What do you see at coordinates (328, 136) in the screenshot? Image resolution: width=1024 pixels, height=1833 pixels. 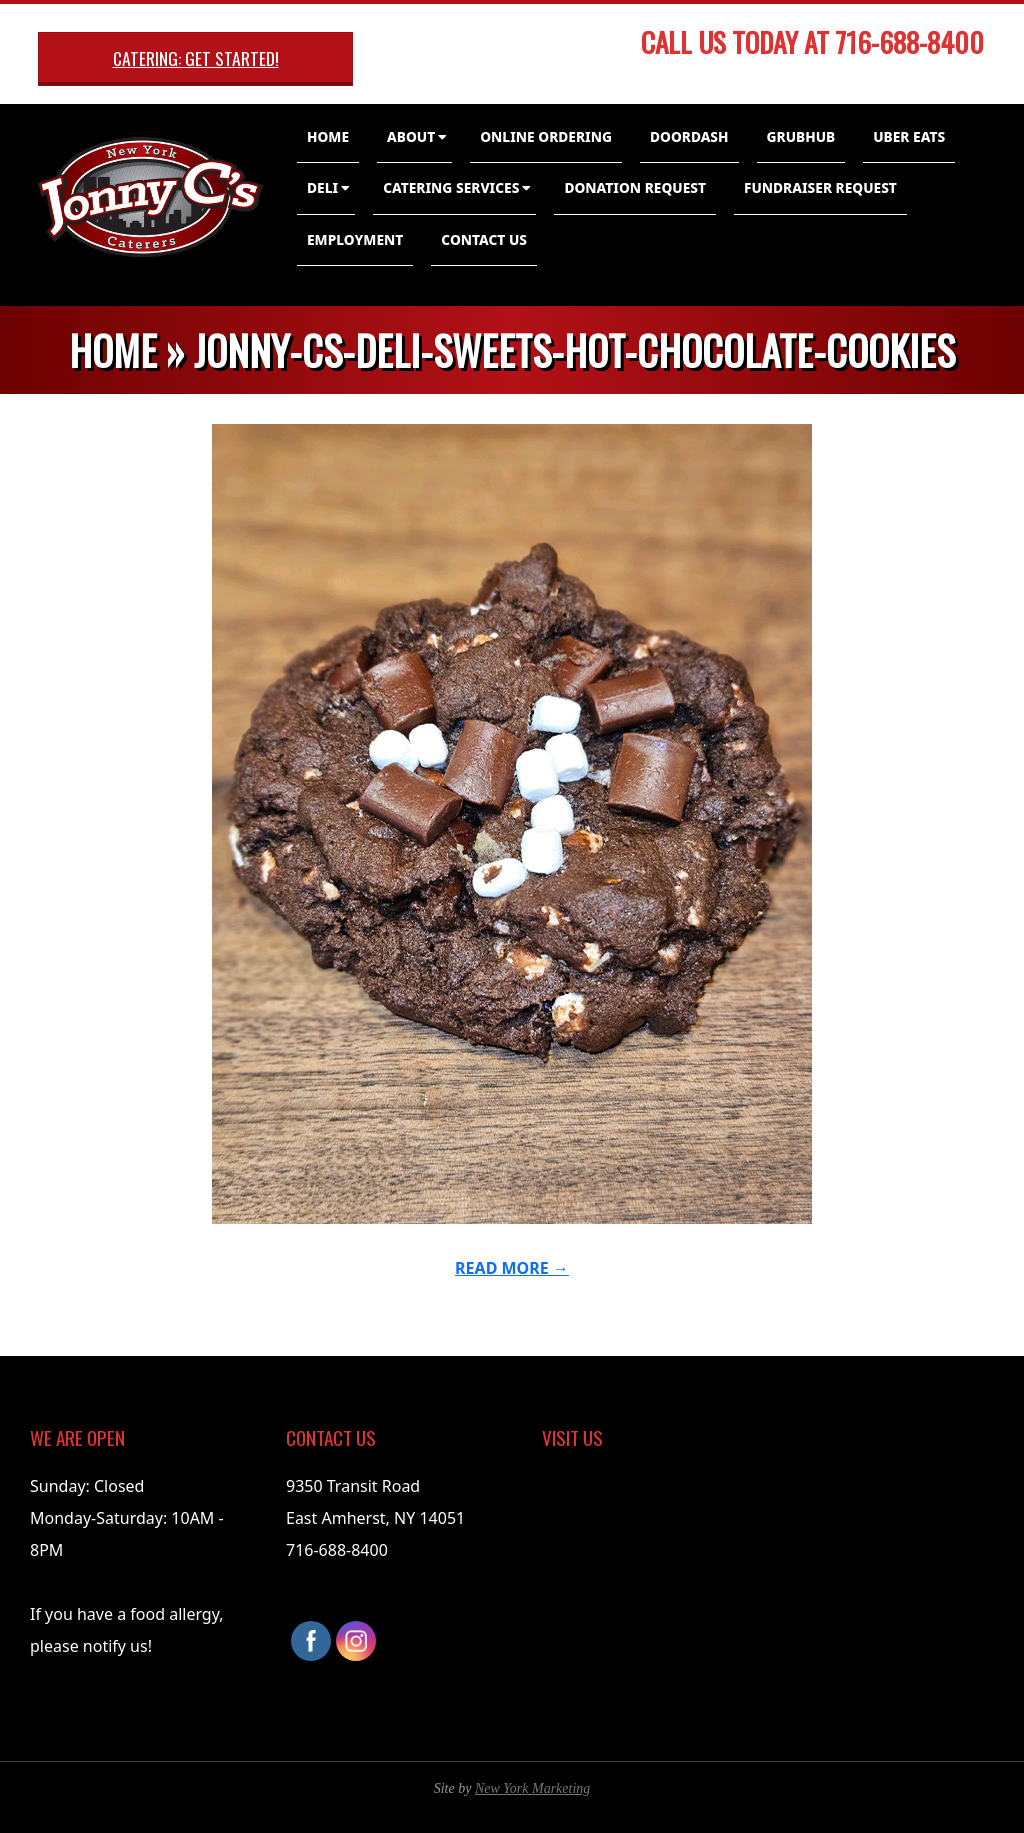 I see `Home` at bounding box center [328, 136].